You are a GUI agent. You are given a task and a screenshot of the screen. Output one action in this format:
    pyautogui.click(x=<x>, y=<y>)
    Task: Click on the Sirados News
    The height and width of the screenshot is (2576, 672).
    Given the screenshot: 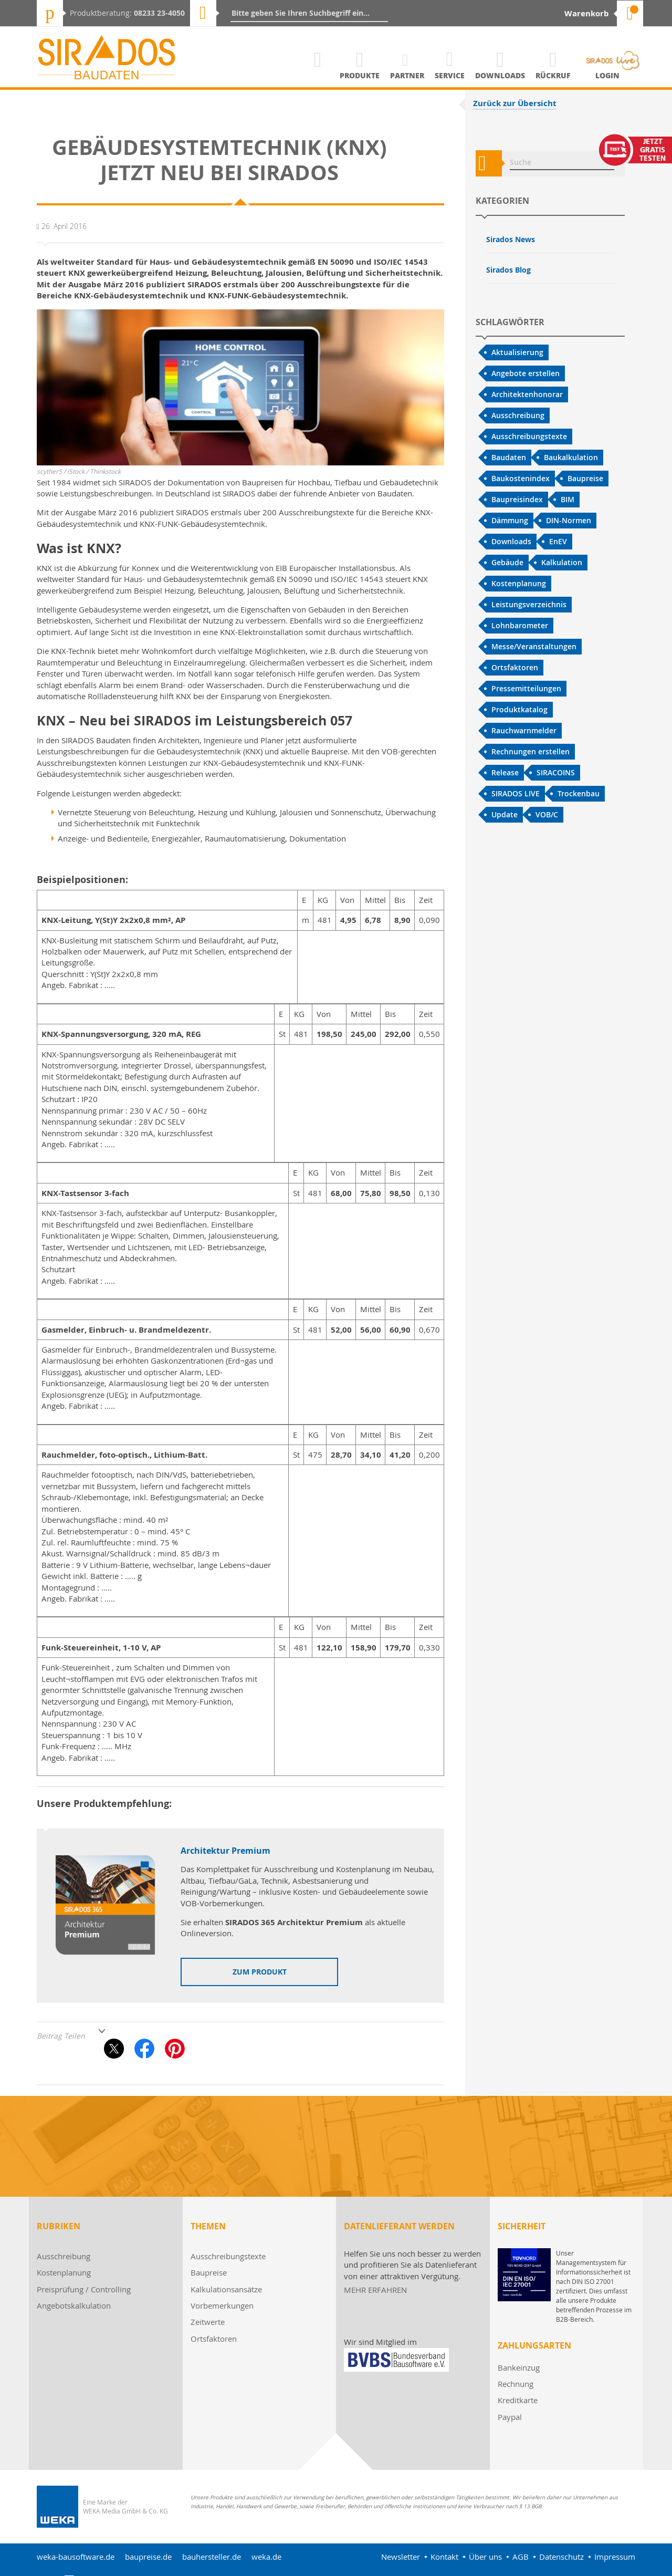 What is the action you would take?
    pyautogui.click(x=510, y=239)
    